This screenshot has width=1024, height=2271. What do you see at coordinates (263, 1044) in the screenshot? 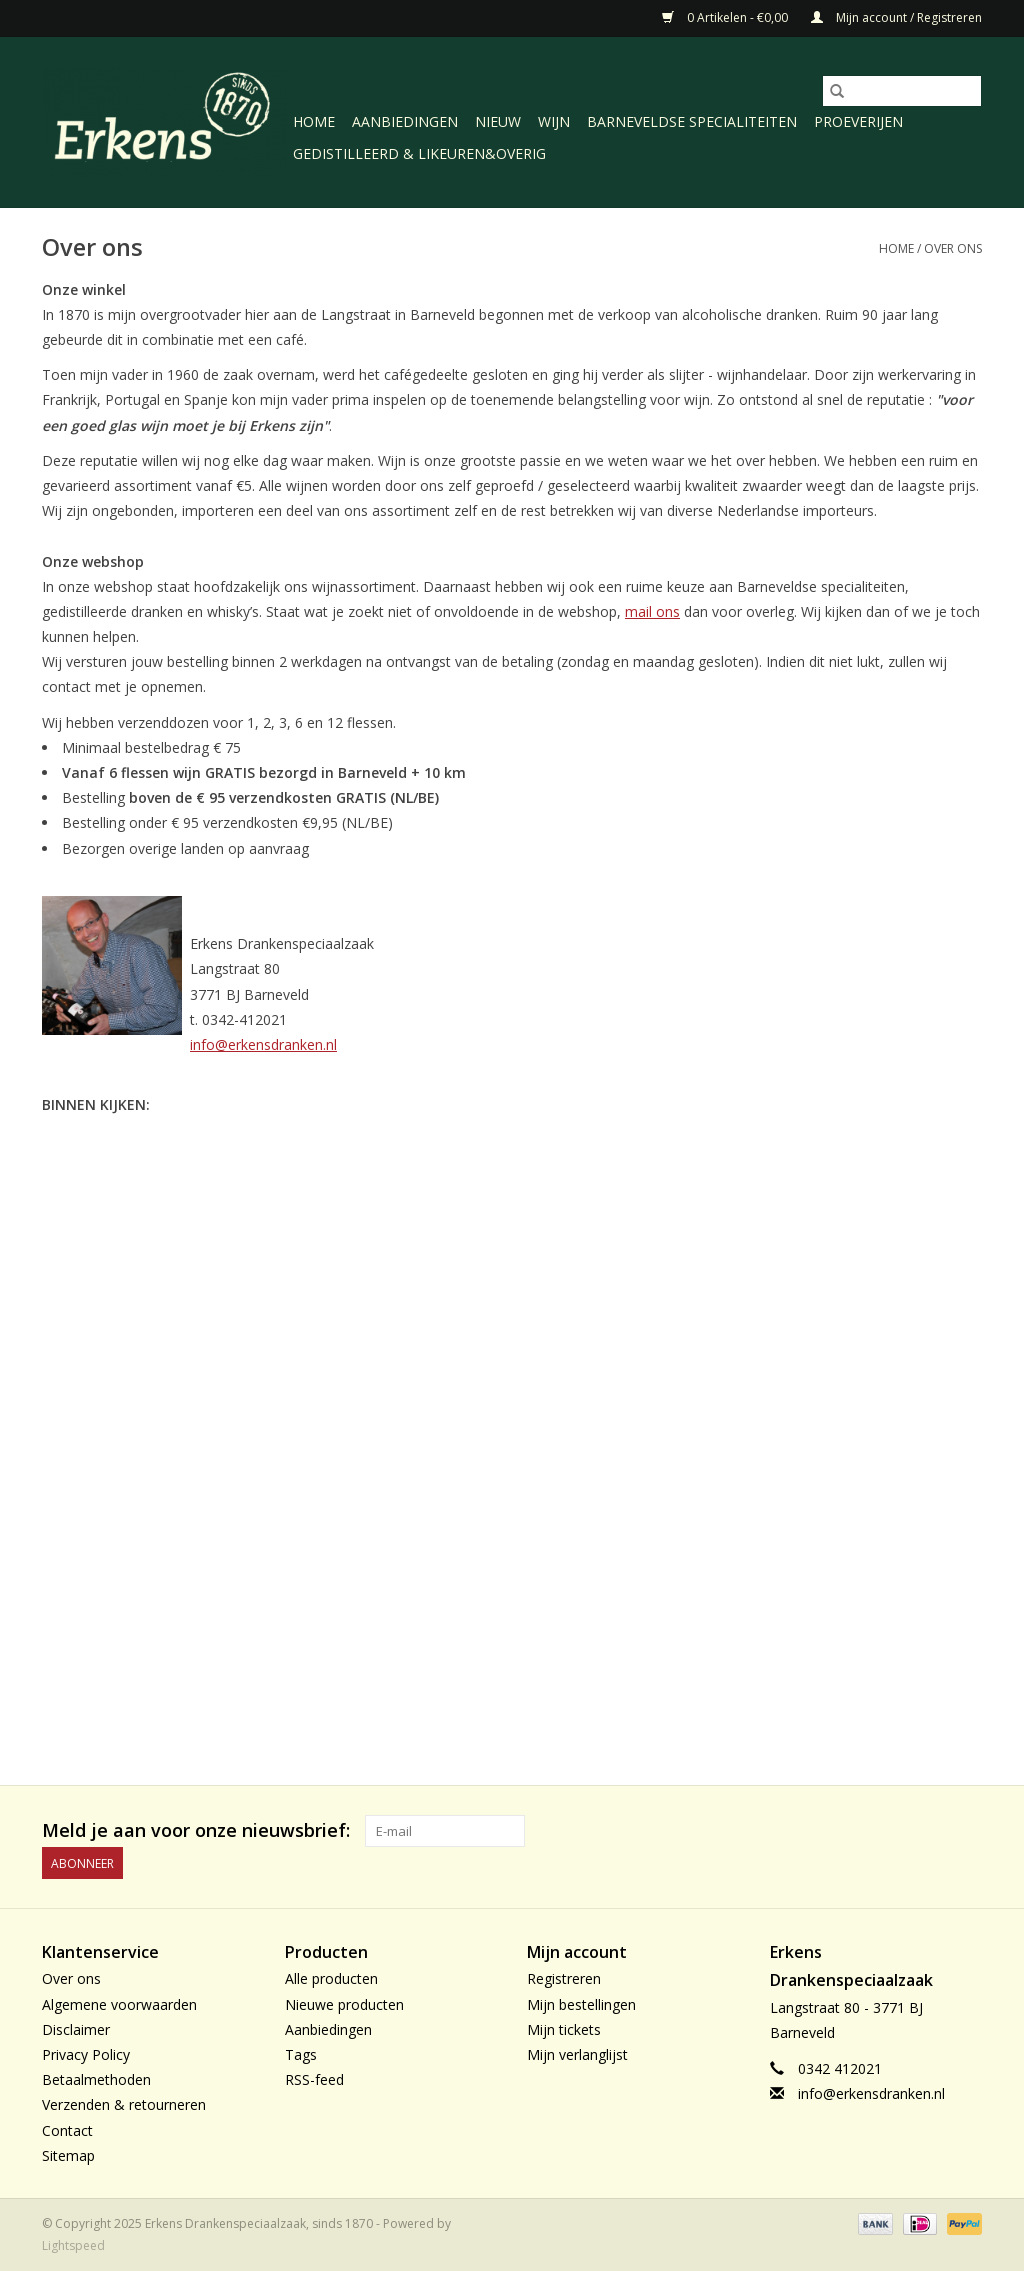
I see `info@erkensdranken.nl` at bounding box center [263, 1044].